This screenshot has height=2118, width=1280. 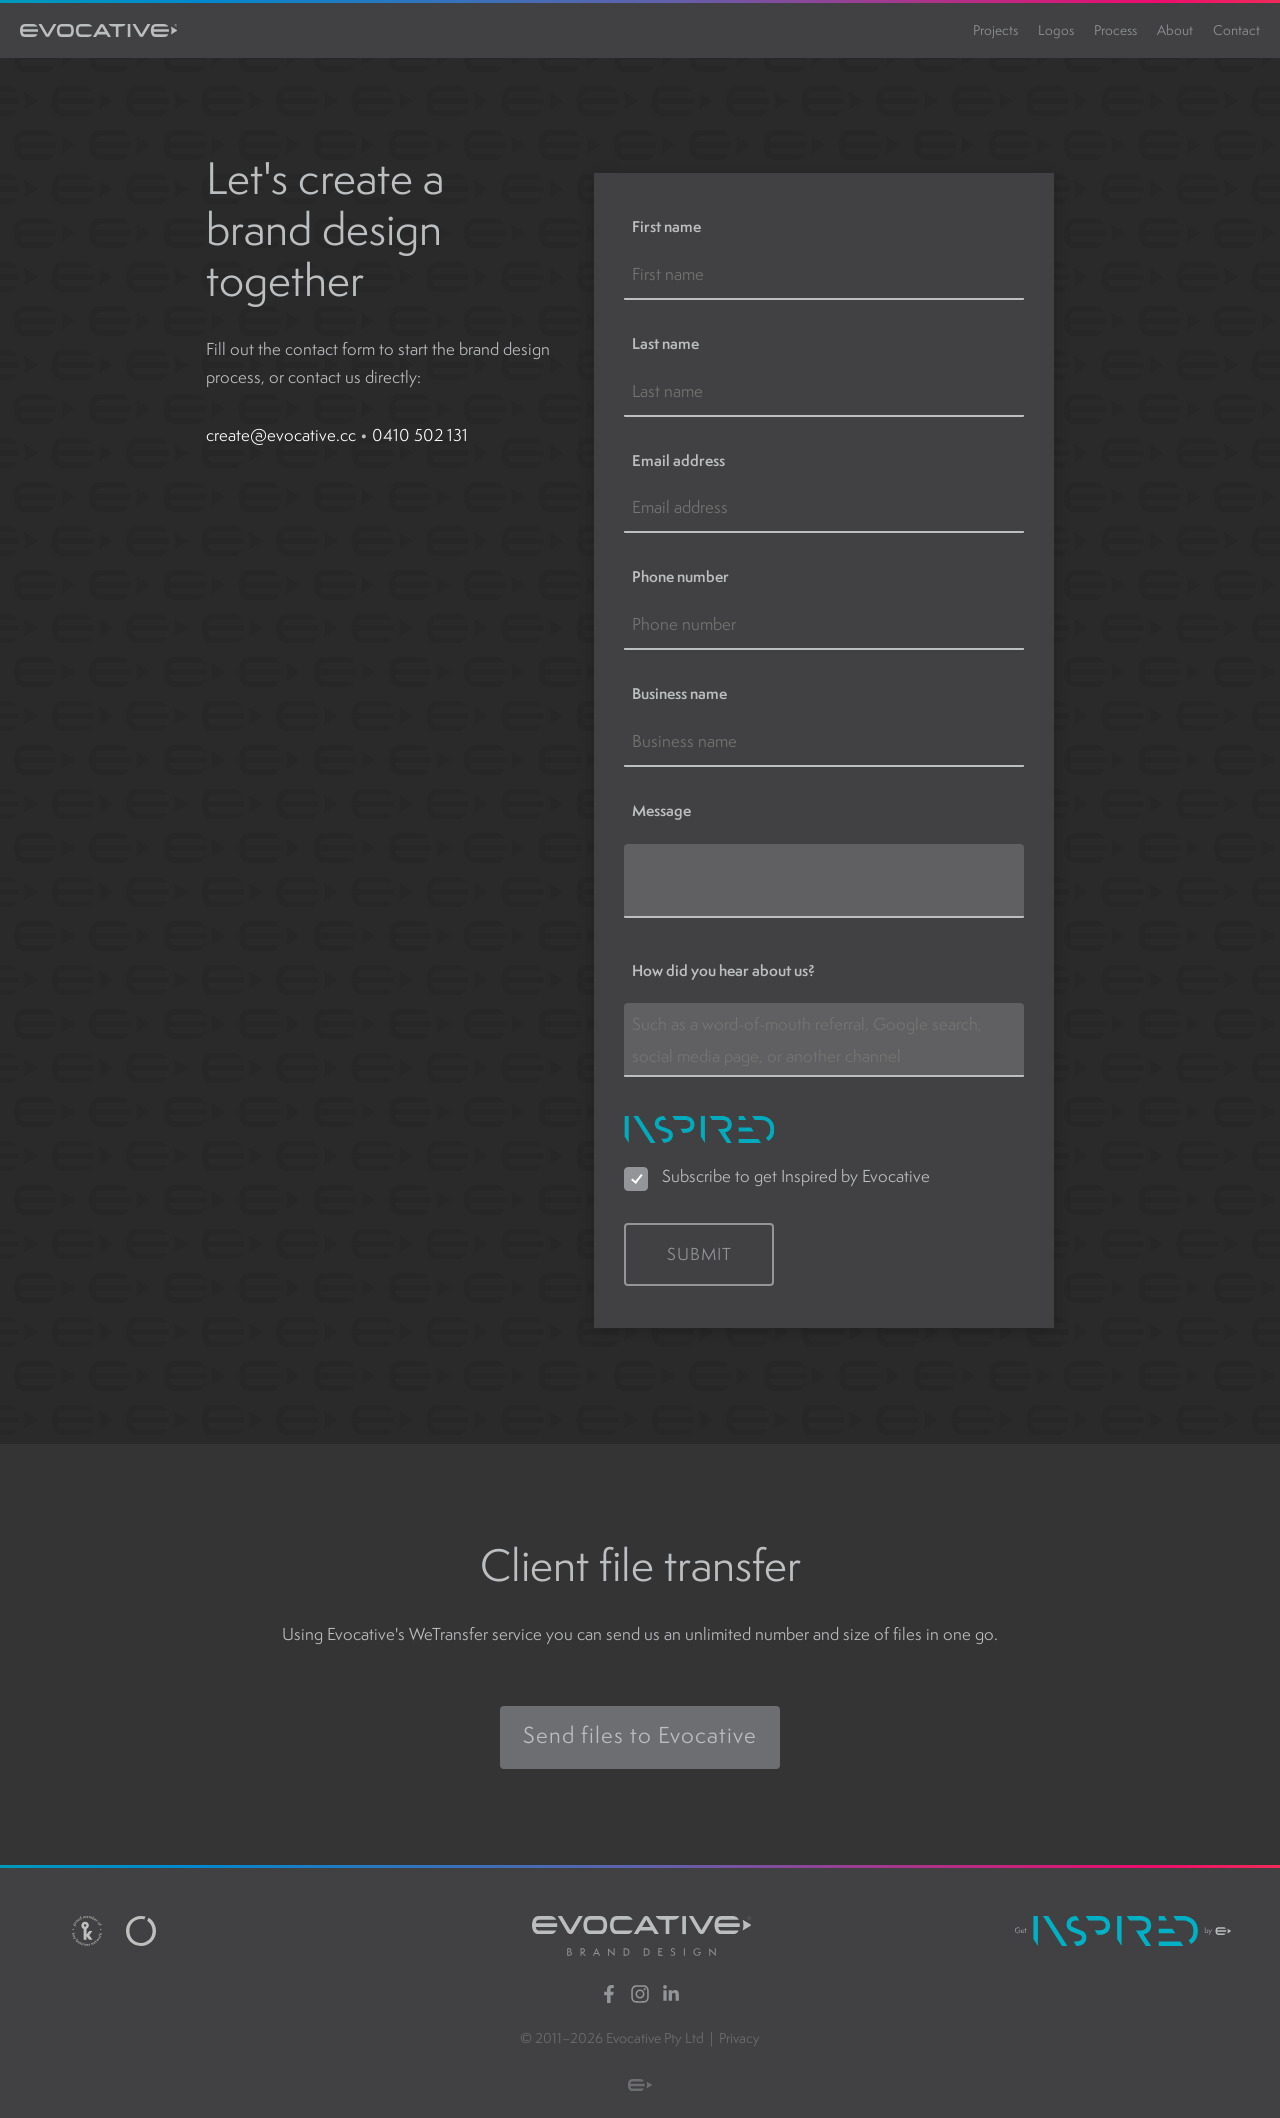 I want to click on [Last name], so click(x=824, y=392).